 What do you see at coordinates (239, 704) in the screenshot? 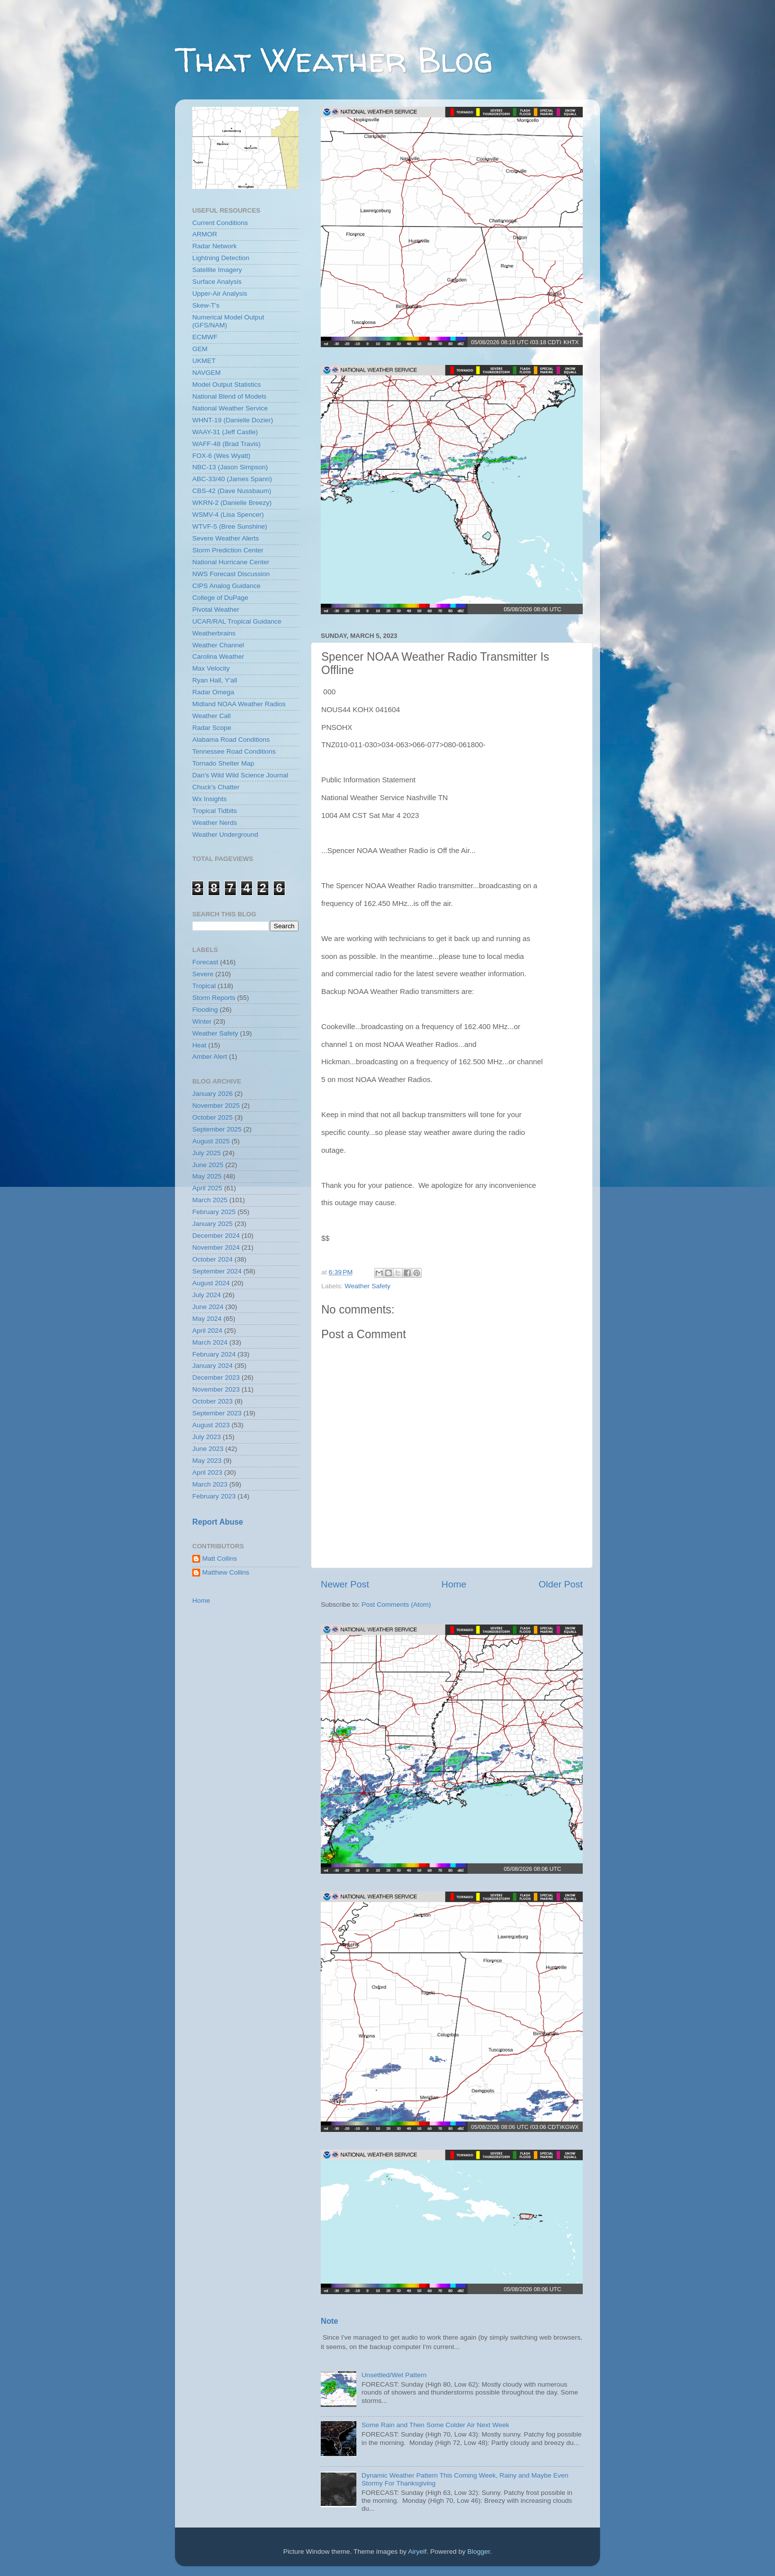
I see `Midland NOAA Weather Radios` at bounding box center [239, 704].